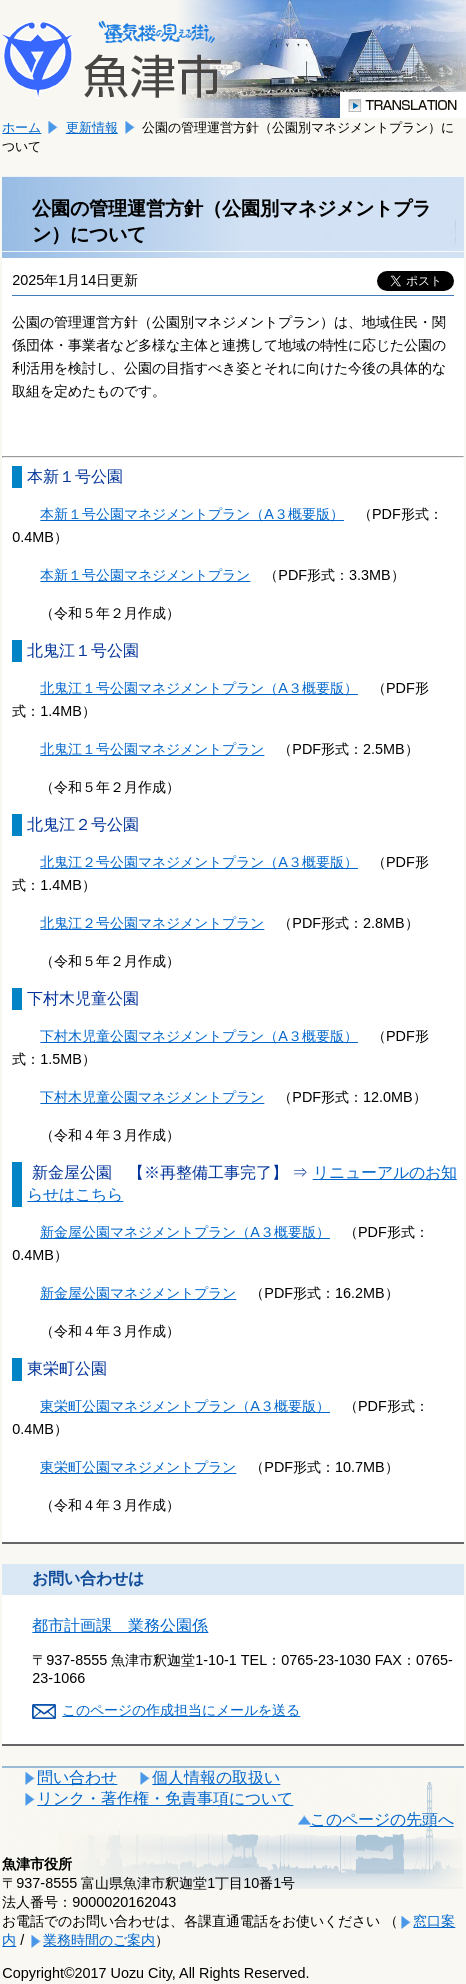 Image resolution: width=466 pixels, height=1984 pixels. I want to click on 東栄町公園マネジメントプラン（A３概要版）, so click(185, 1406).